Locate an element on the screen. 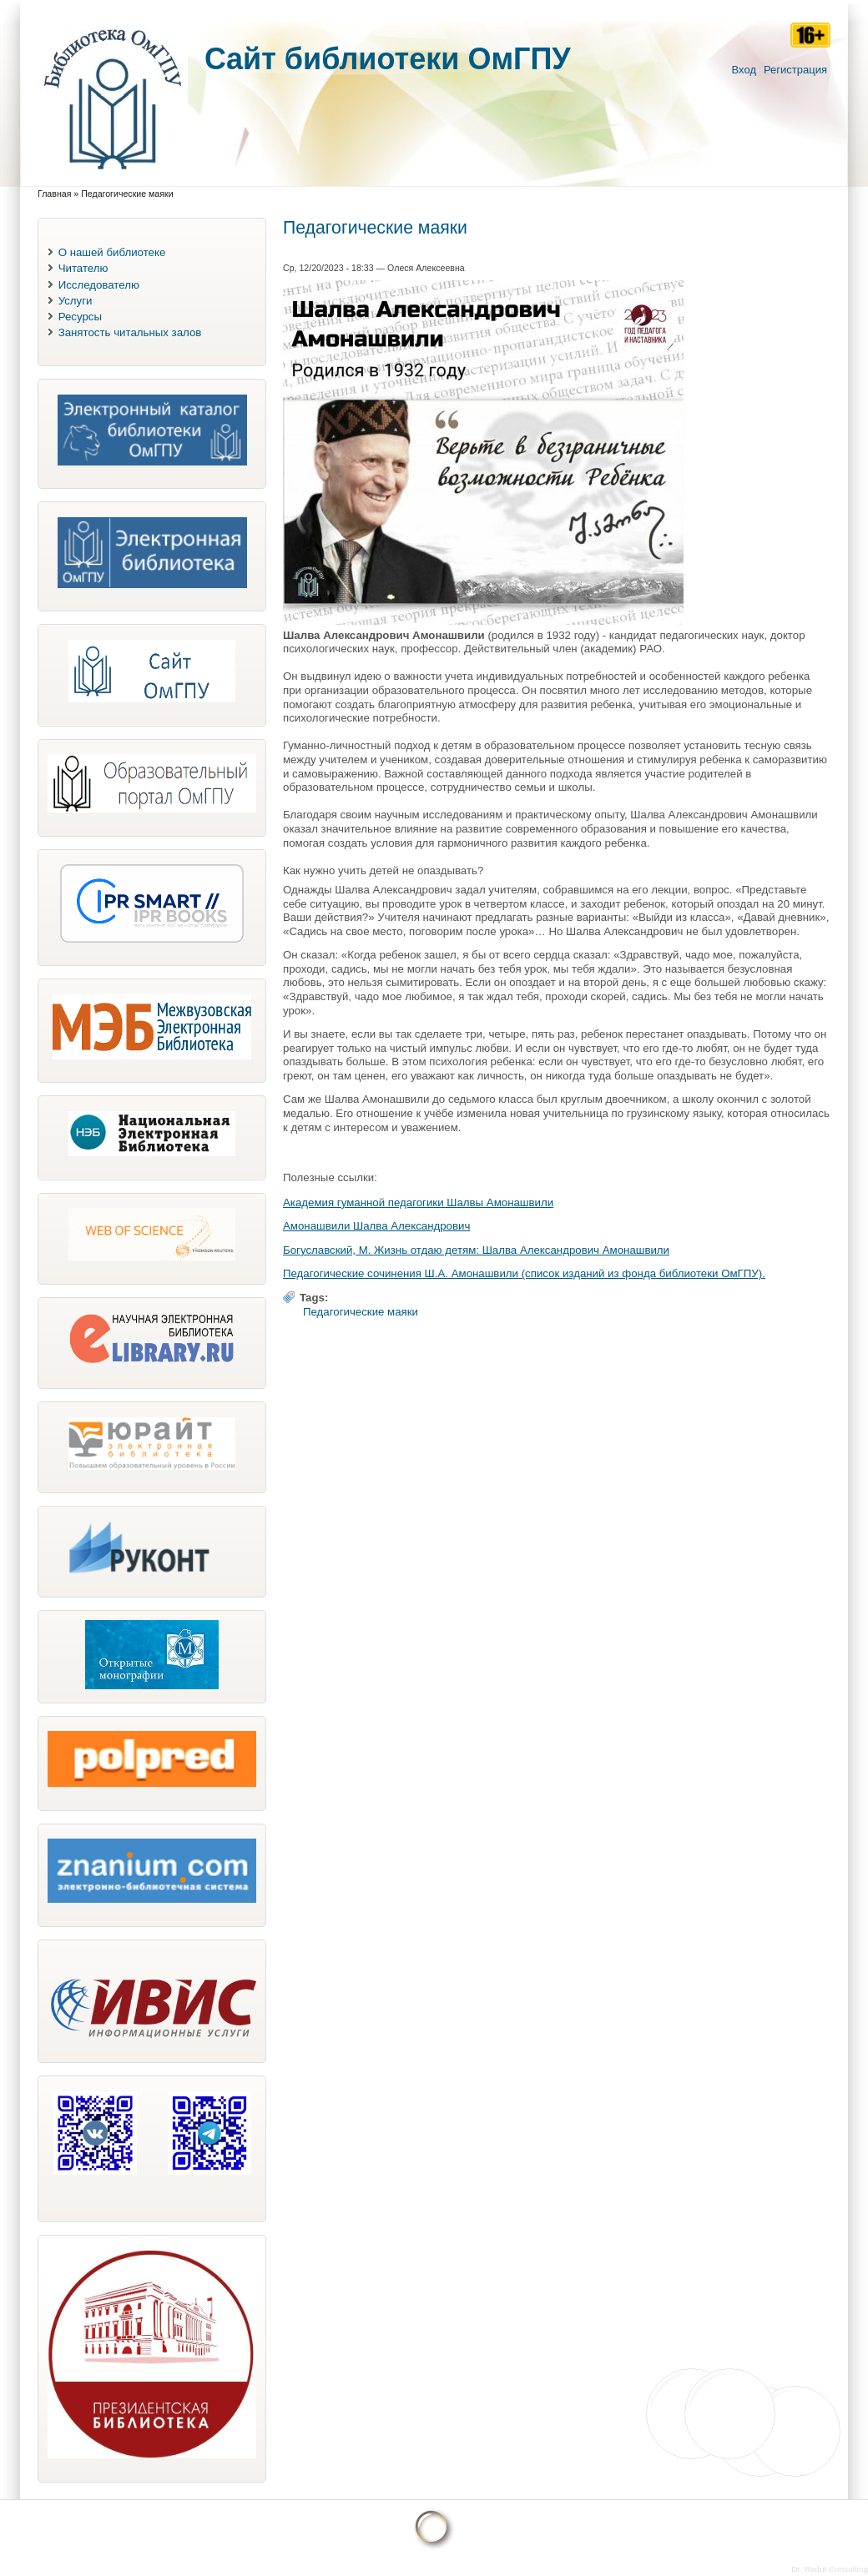 Image resolution: width=868 pixels, height=2576 pixels. Dr. Radut Consulting is located at coordinates (829, 2568).